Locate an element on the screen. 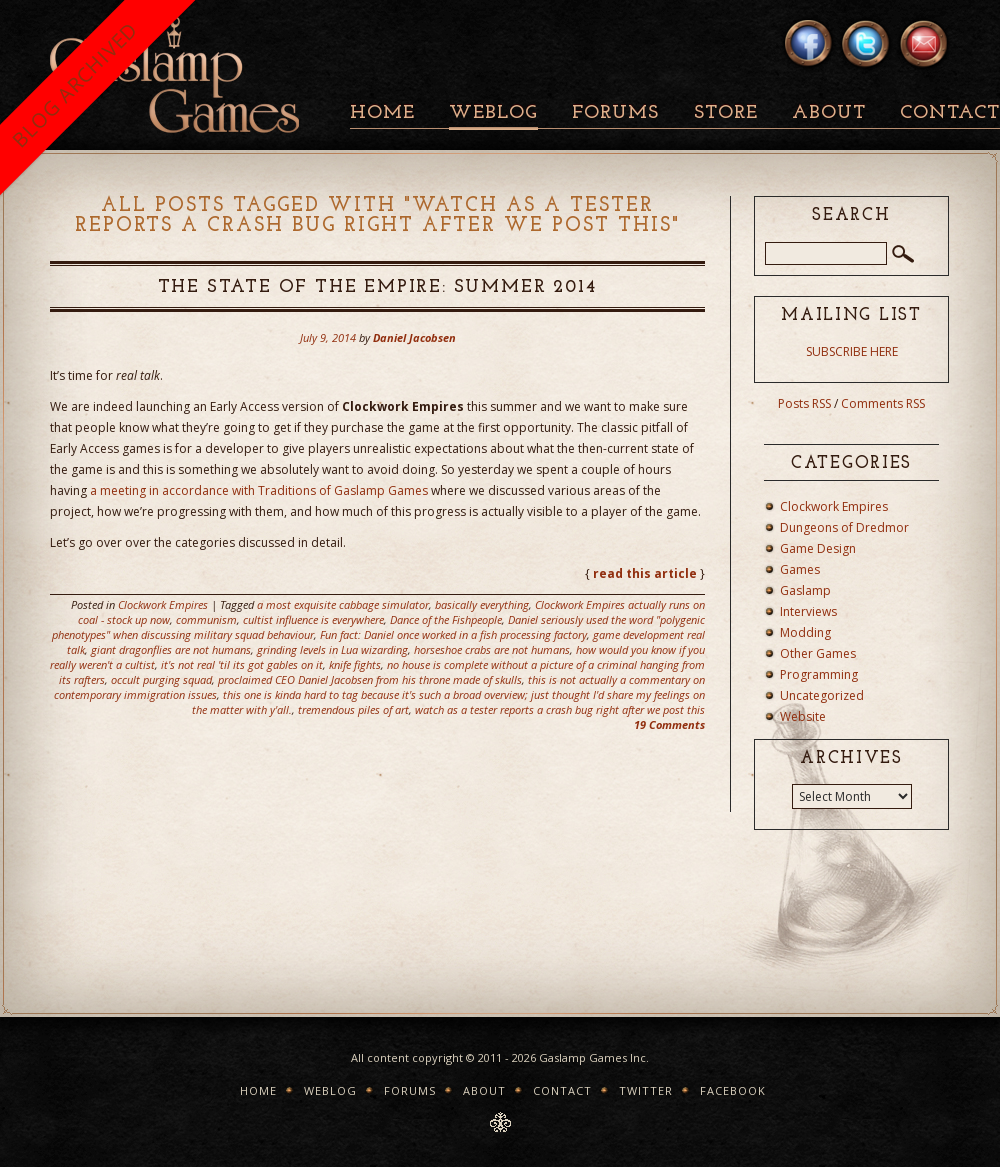 The image size is (1000, 1167). Uncategorized is located at coordinates (822, 695).